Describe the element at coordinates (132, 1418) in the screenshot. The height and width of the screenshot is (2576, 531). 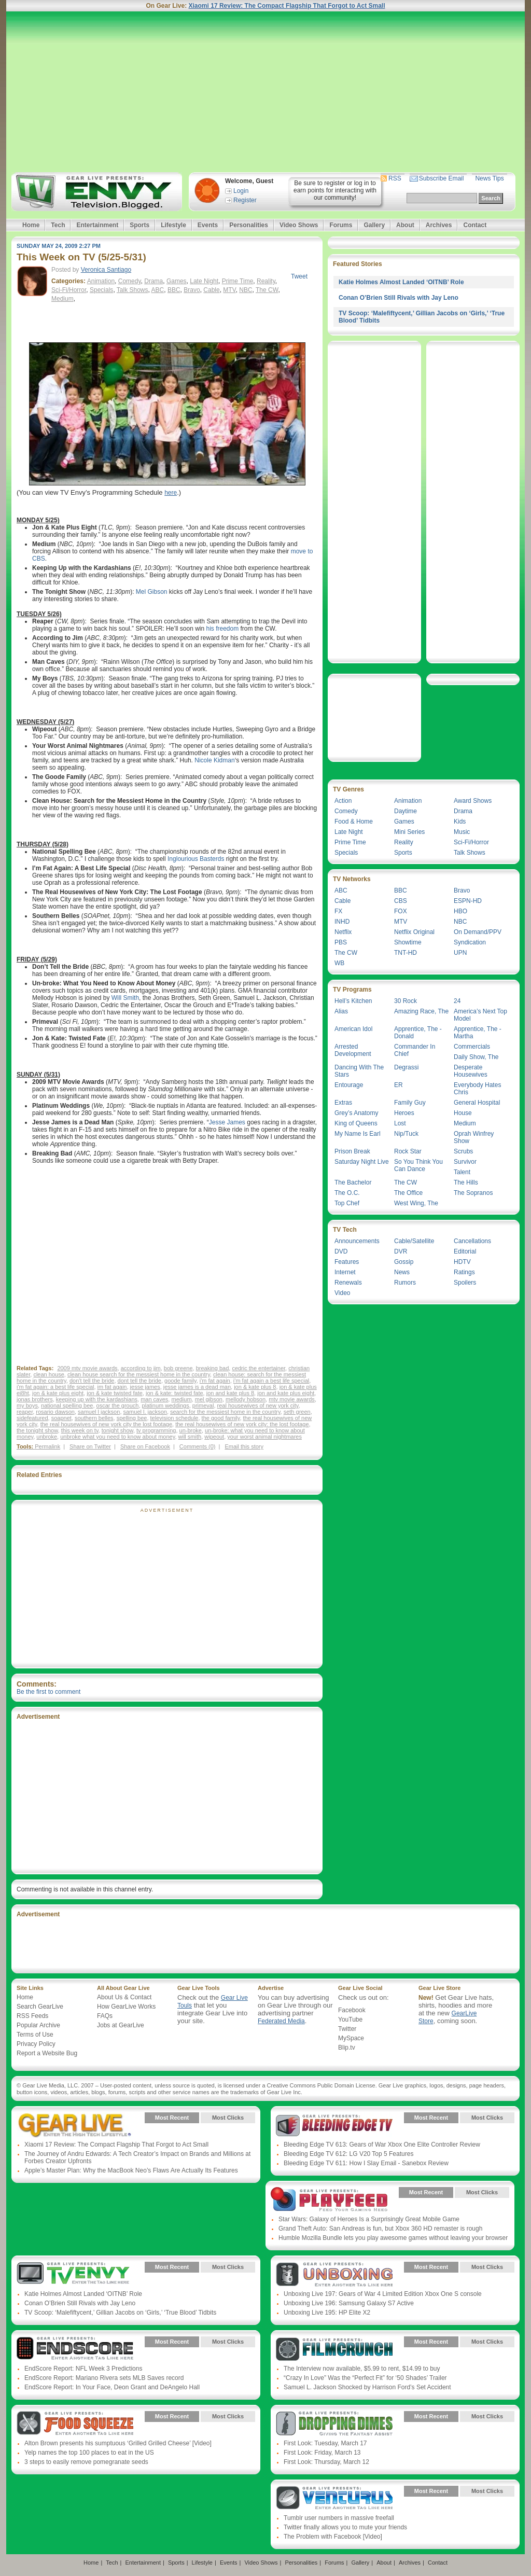
I see `spelling bee` at that location.